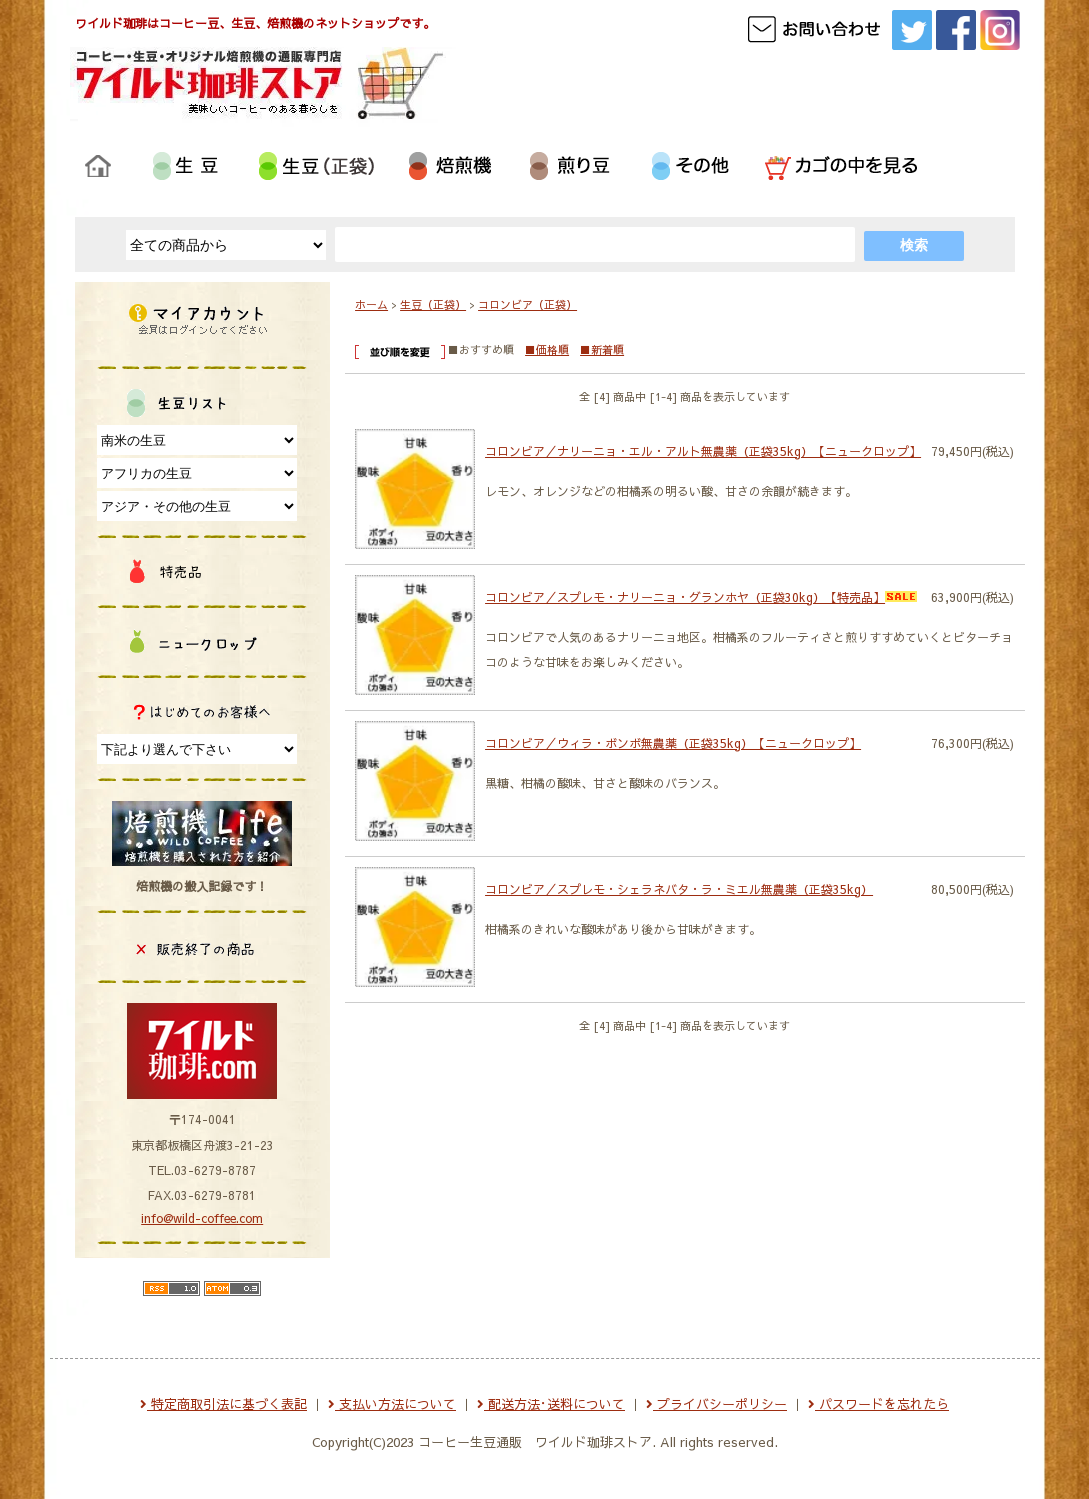 The width and height of the screenshot is (1089, 1499). Describe the element at coordinates (547, 349) in the screenshot. I see `■価格順` at that location.